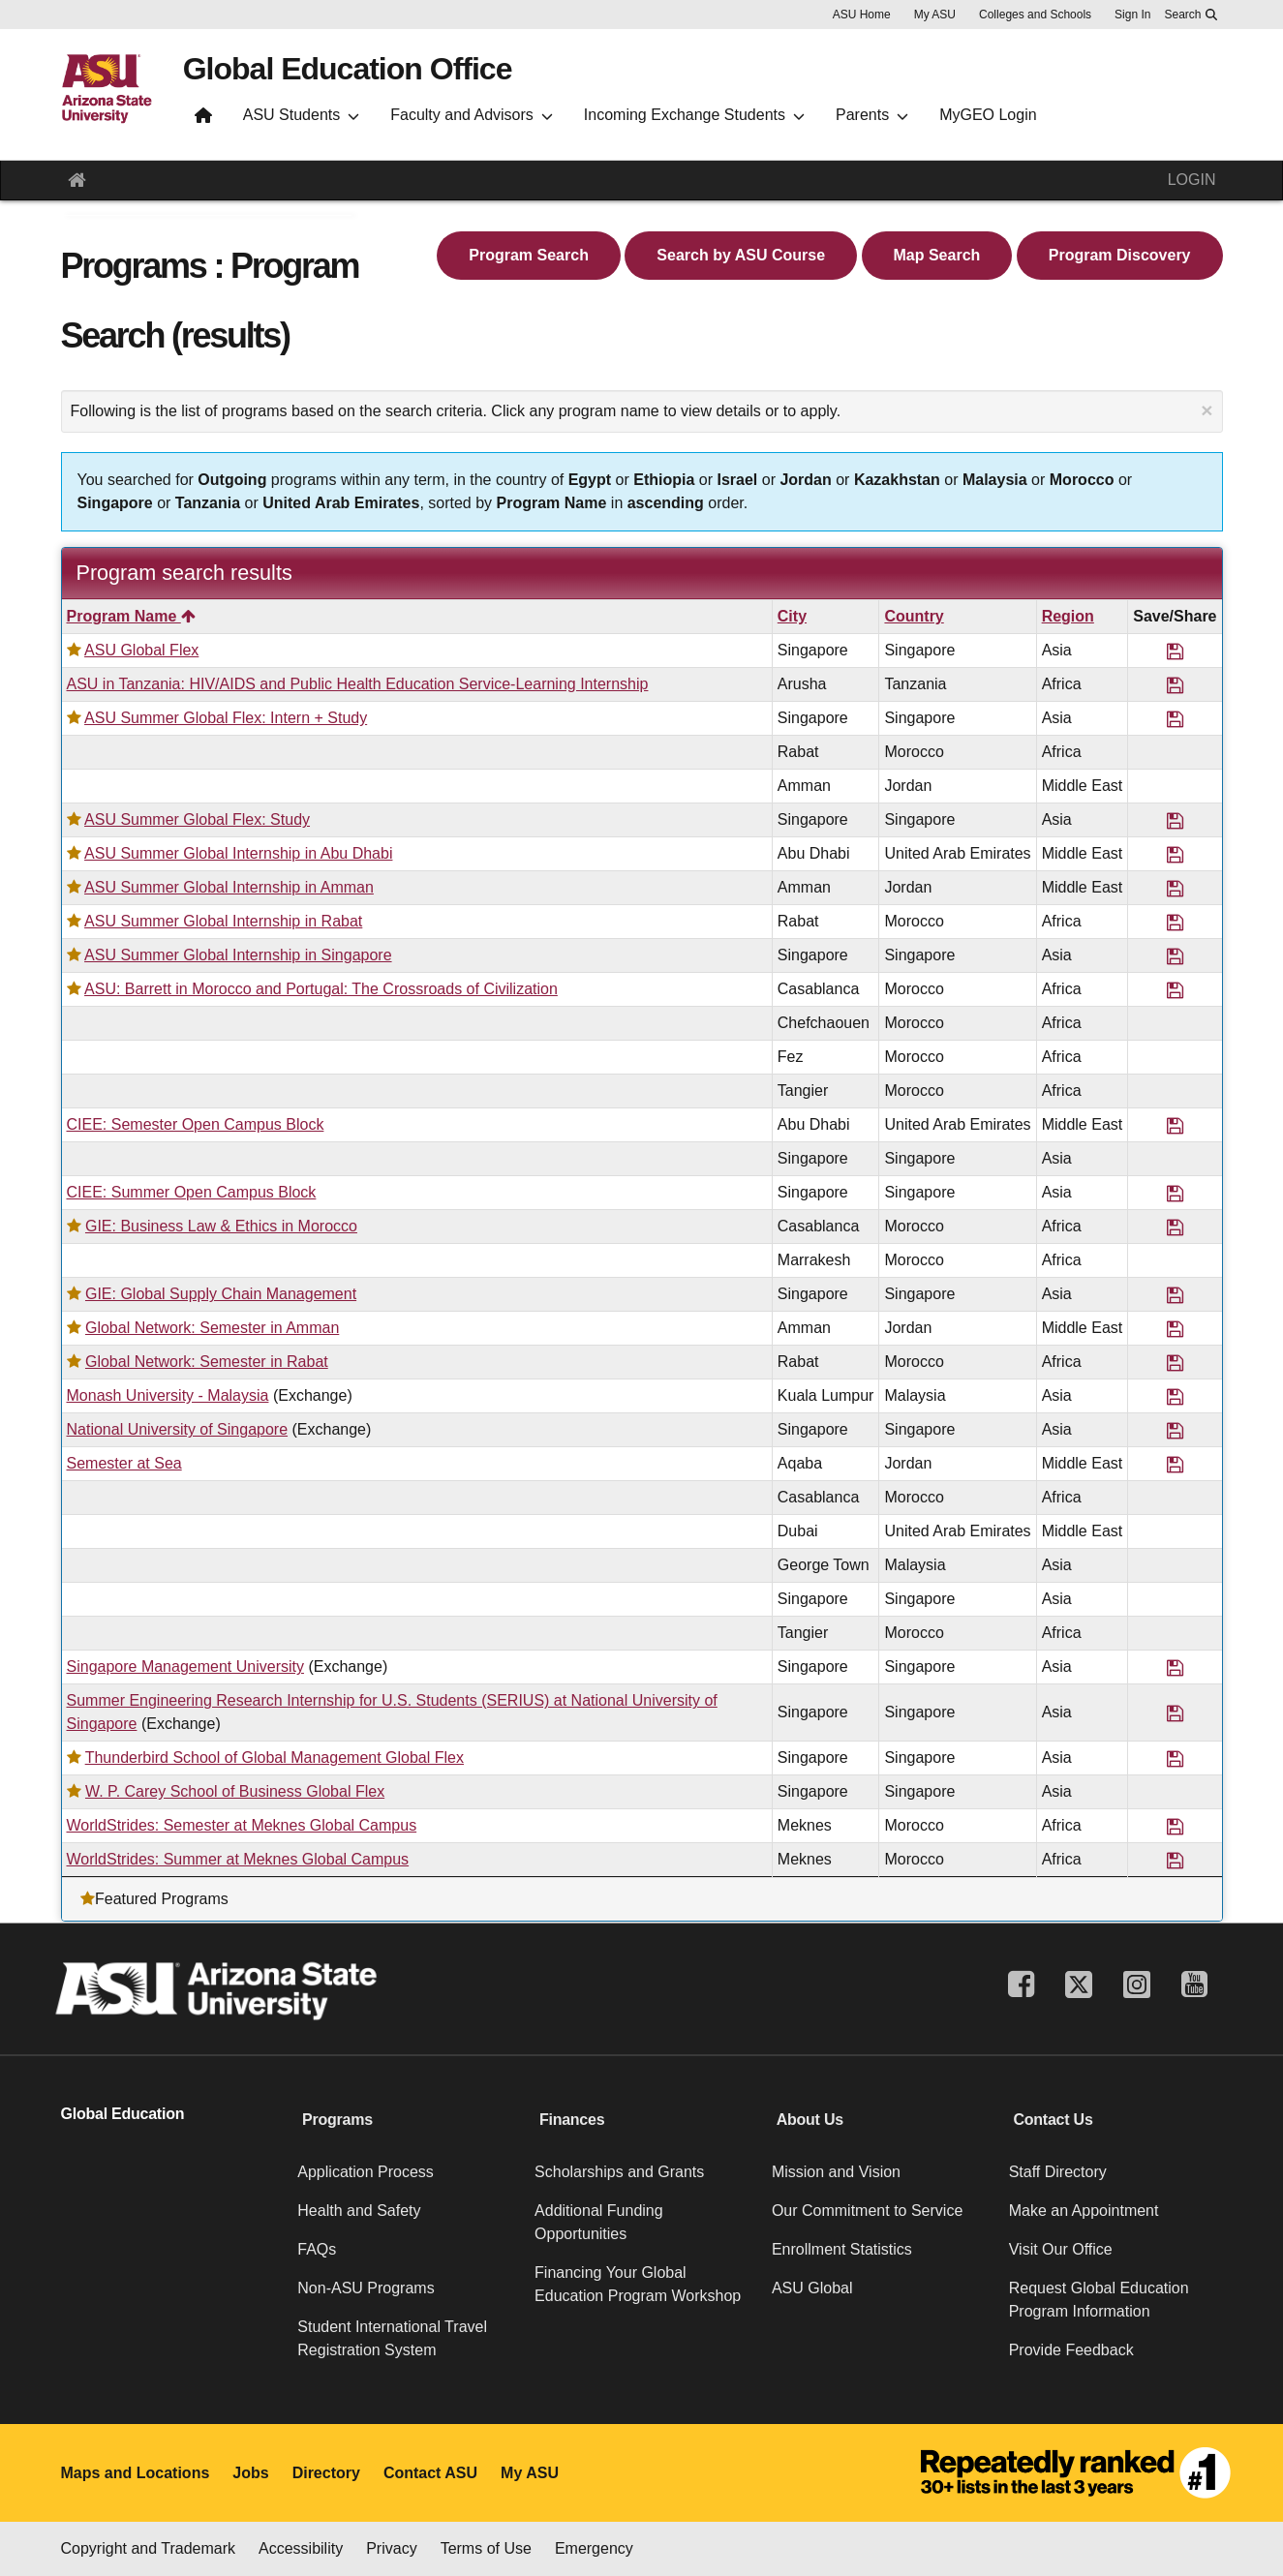 The height and width of the screenshot is (2576, 1283). What do you see at coordinates (195, 1124) in the screenshot?
I see `CIEE: Semester Open Campus Block` at bounding box center [195, 1124].